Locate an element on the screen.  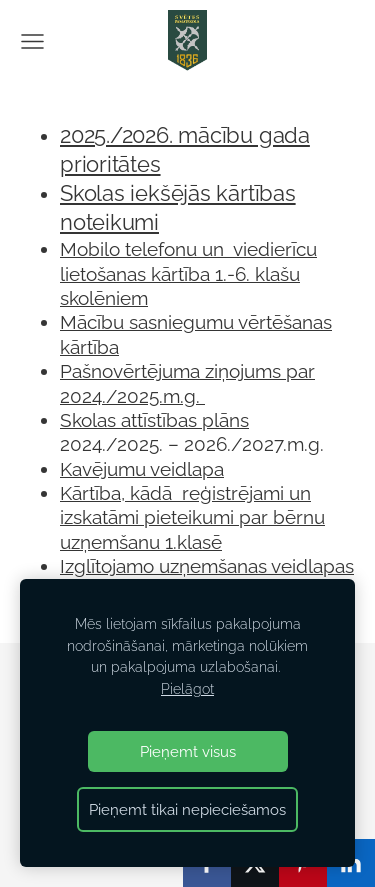
Kārtība, kādā reģistrējami un izskatāmi pieteikumi par bērnu uzņemšanu 1.klasē is located at coordinates (192, 517).